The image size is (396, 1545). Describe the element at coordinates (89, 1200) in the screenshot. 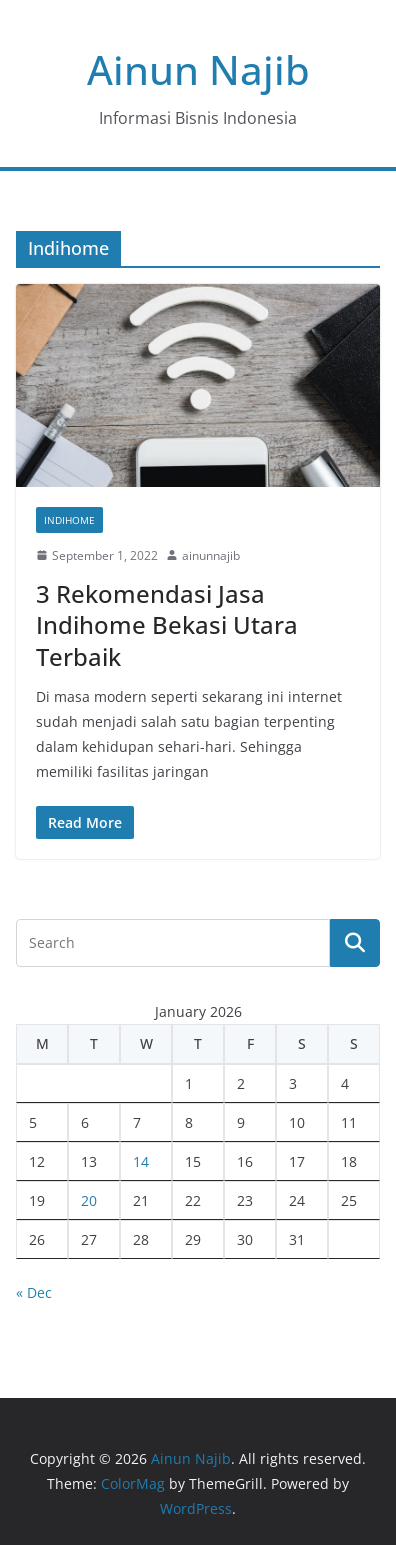

I see `20 [Posts published on January 20, 2026]` at that location.